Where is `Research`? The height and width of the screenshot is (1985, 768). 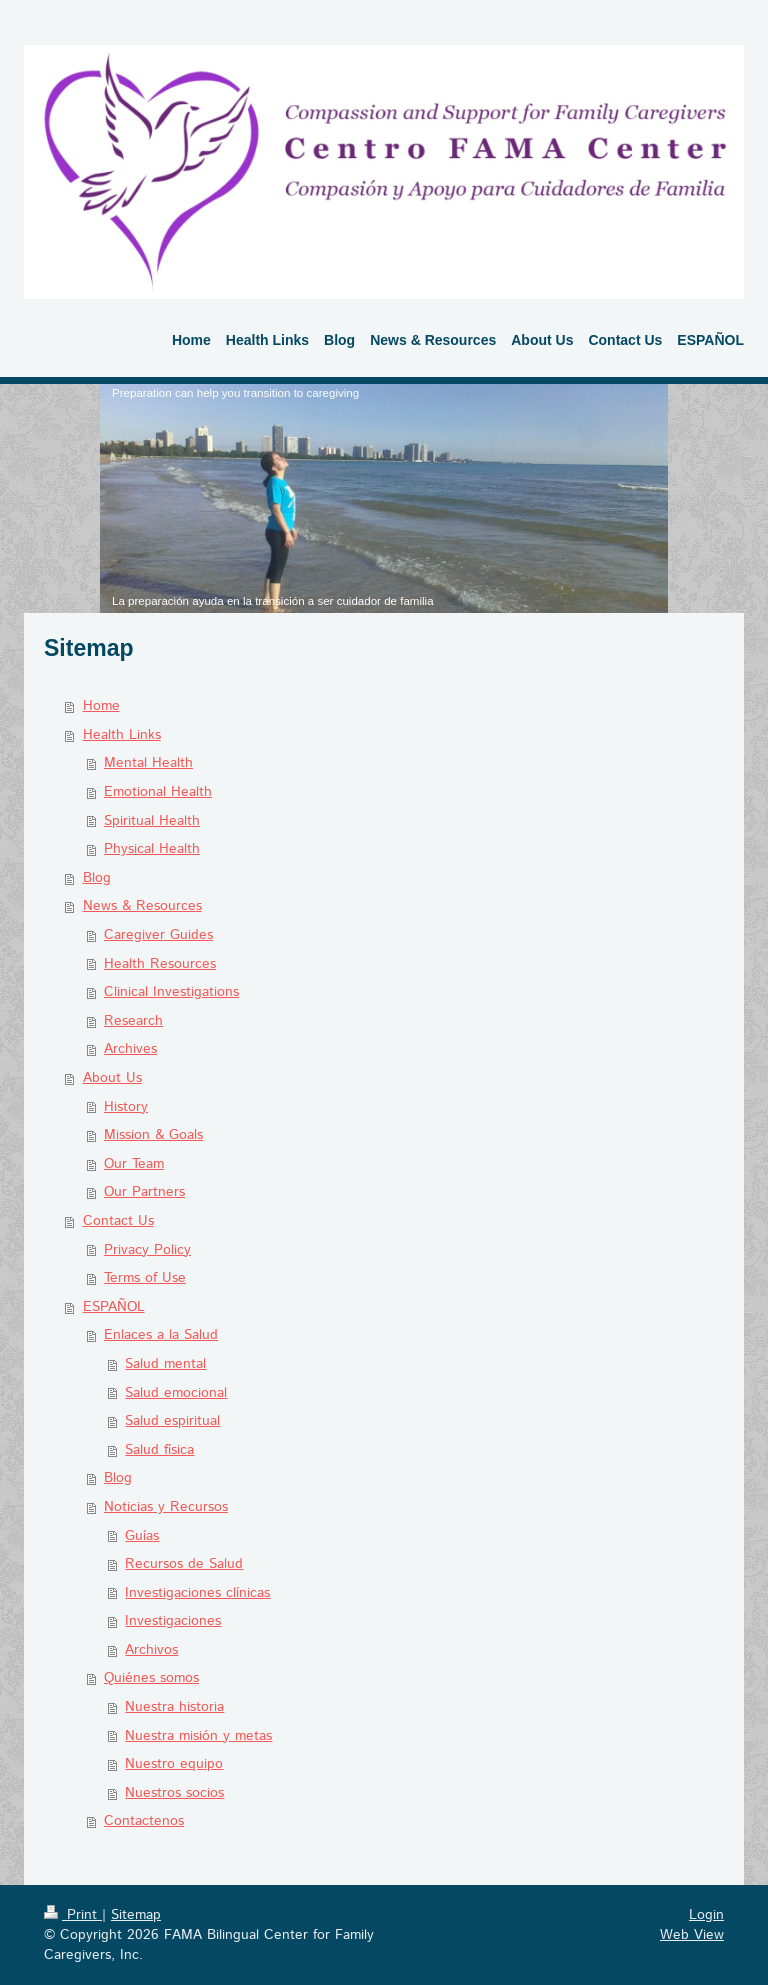 Research is located at coordinates (133, 1021).